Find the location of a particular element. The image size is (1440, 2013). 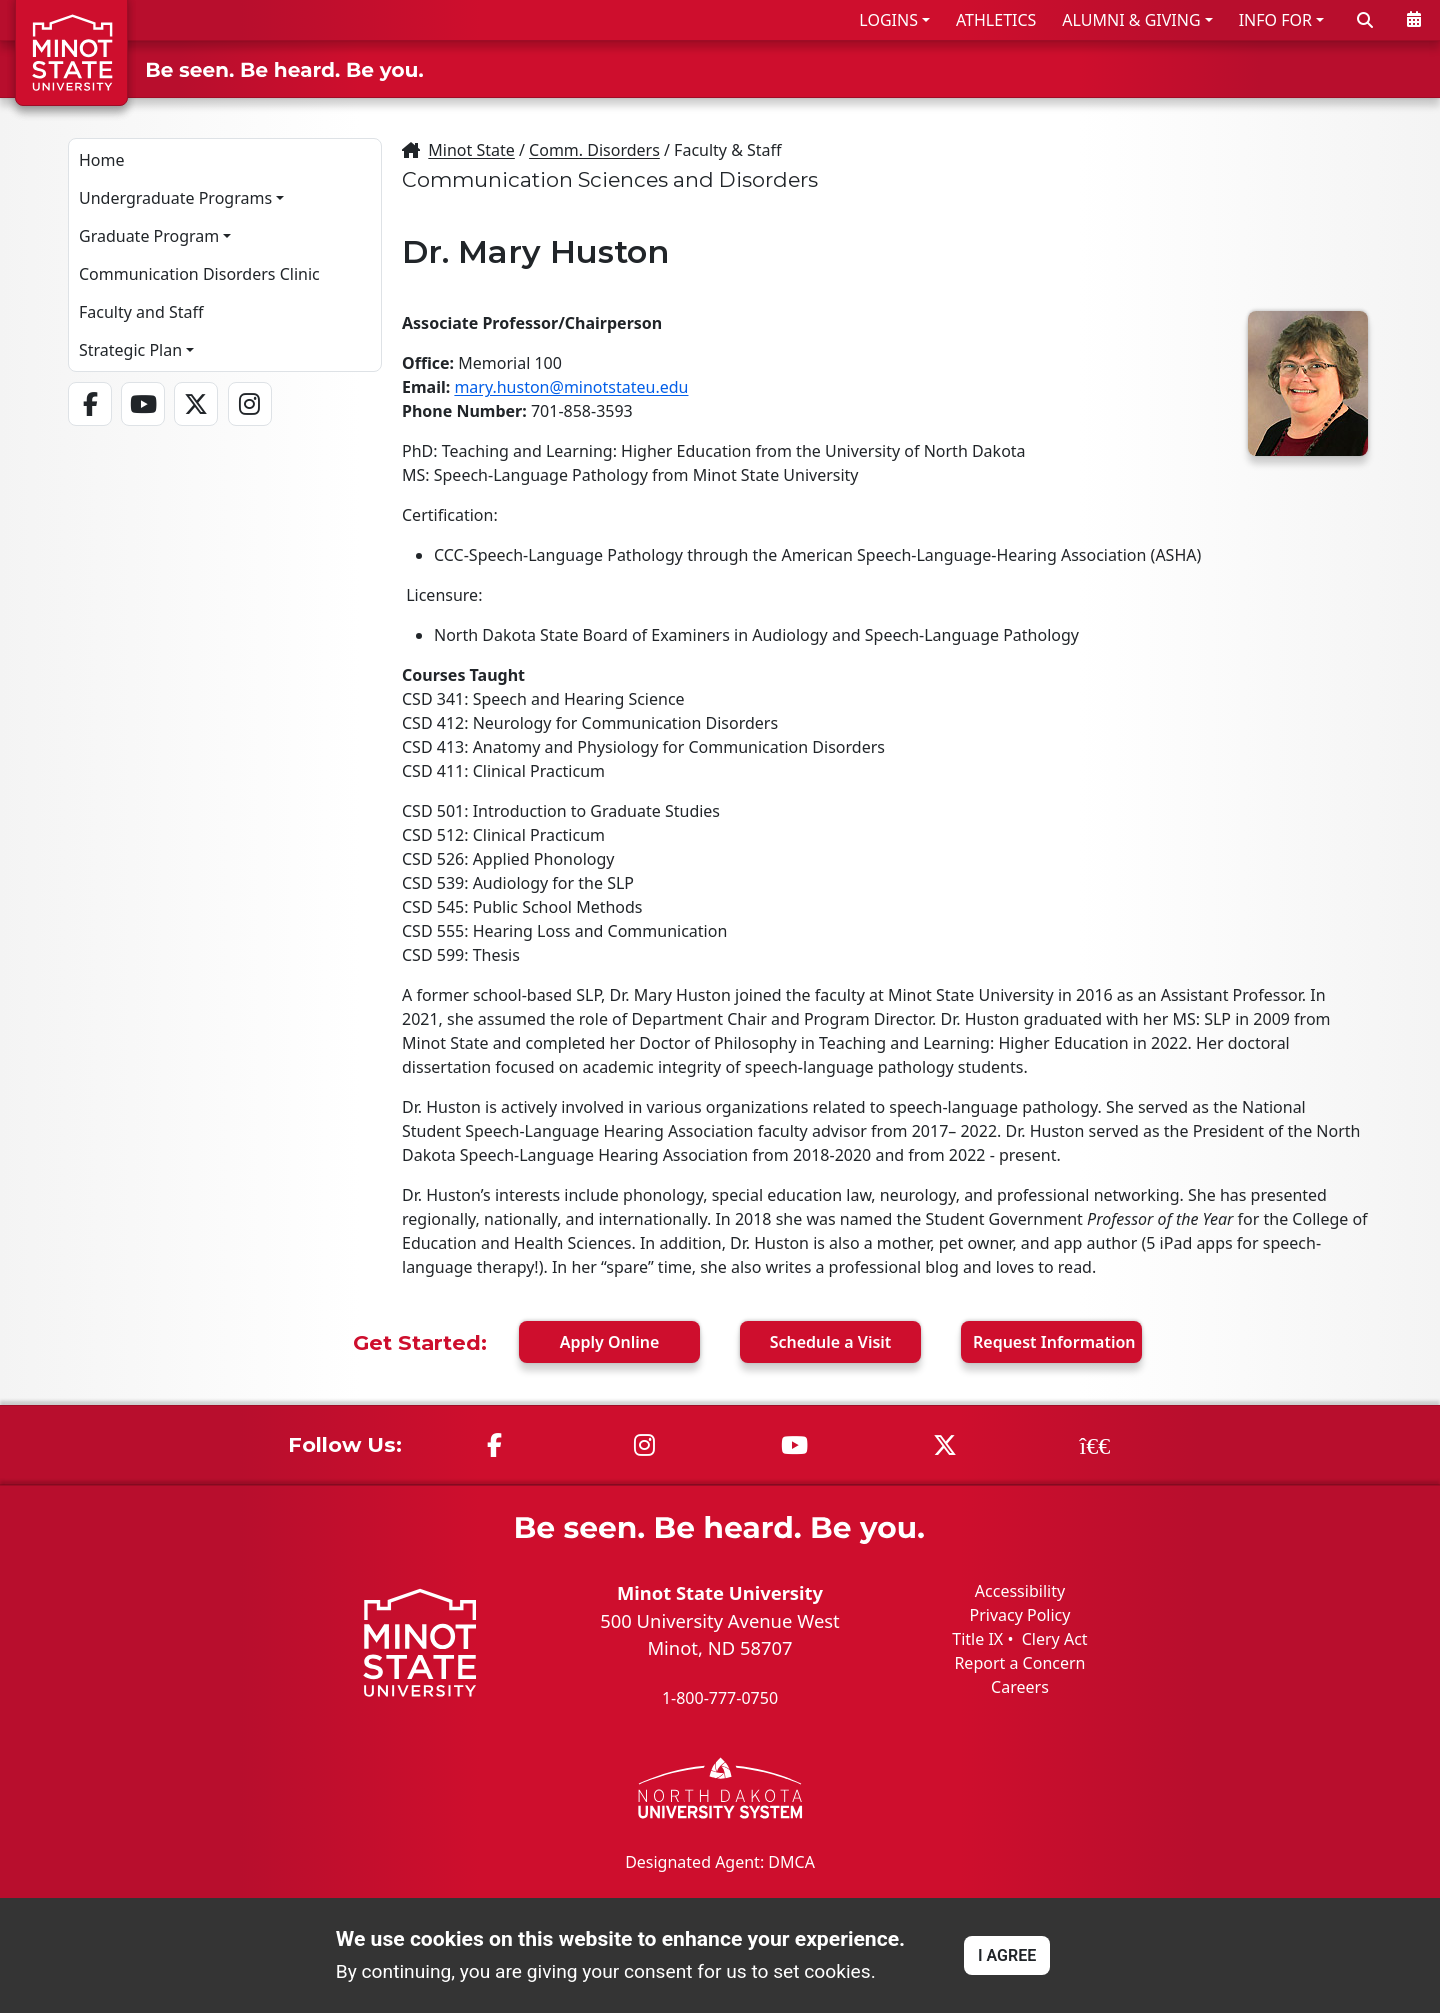

Visit is located at coordinates (831, 1342).